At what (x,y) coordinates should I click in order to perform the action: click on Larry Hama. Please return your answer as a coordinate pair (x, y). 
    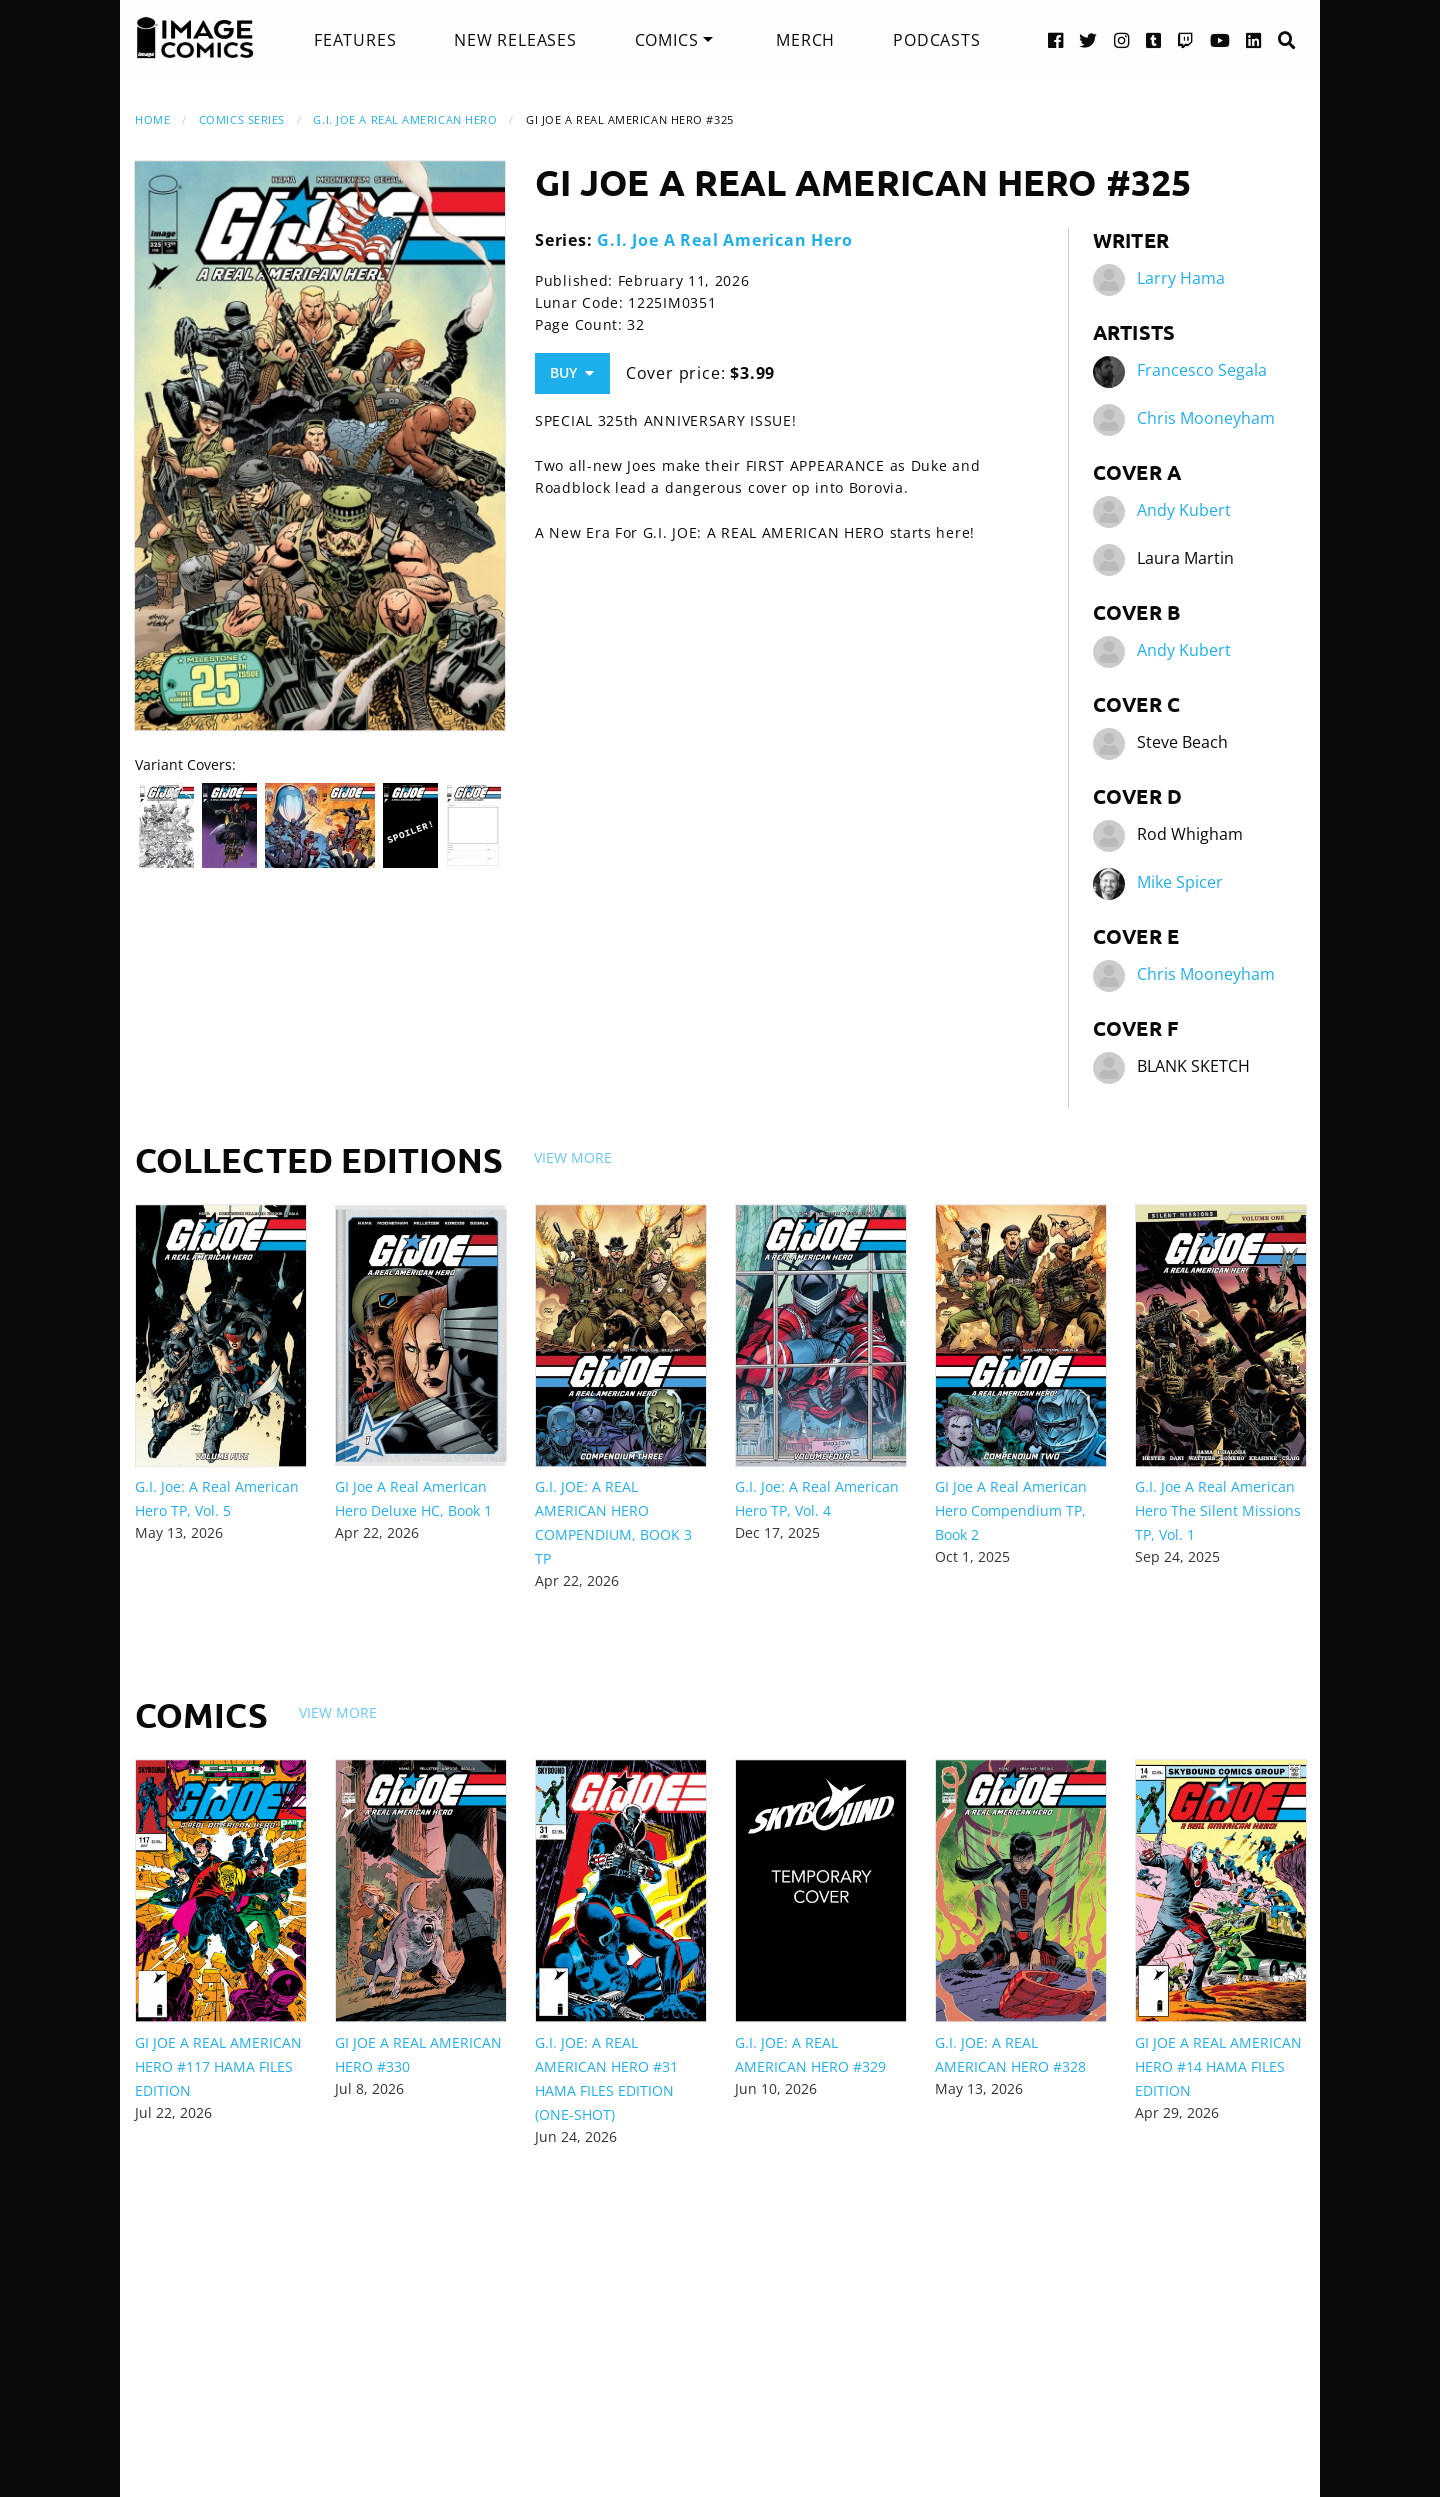
    Looking at the image, I should click on (1181, 278).